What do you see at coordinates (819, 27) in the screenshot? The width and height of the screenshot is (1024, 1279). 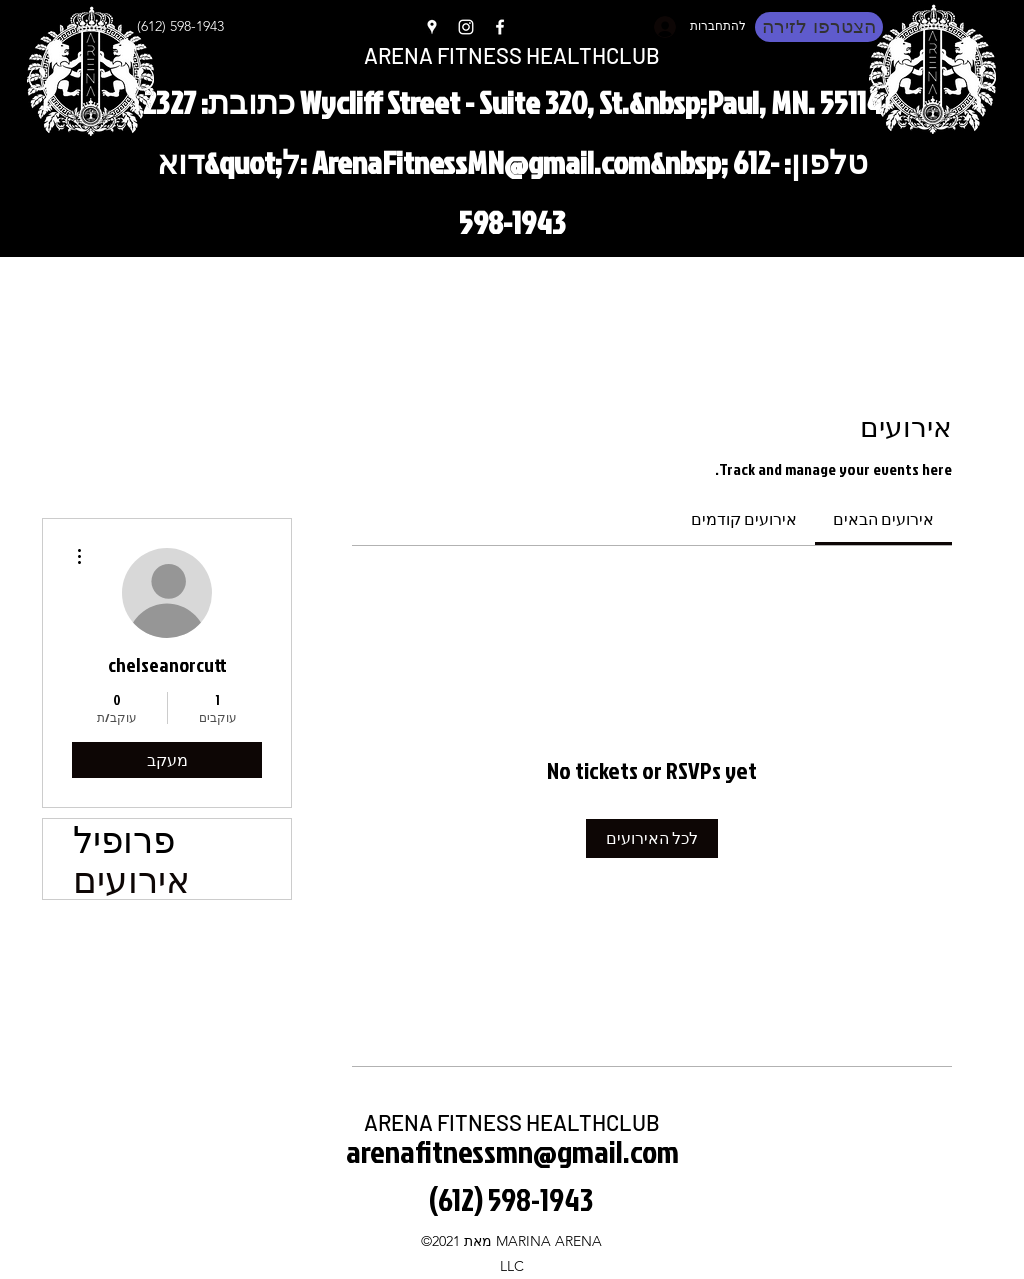 I see `[הצטרפו לזירה]` at bounding box center [819, 27].